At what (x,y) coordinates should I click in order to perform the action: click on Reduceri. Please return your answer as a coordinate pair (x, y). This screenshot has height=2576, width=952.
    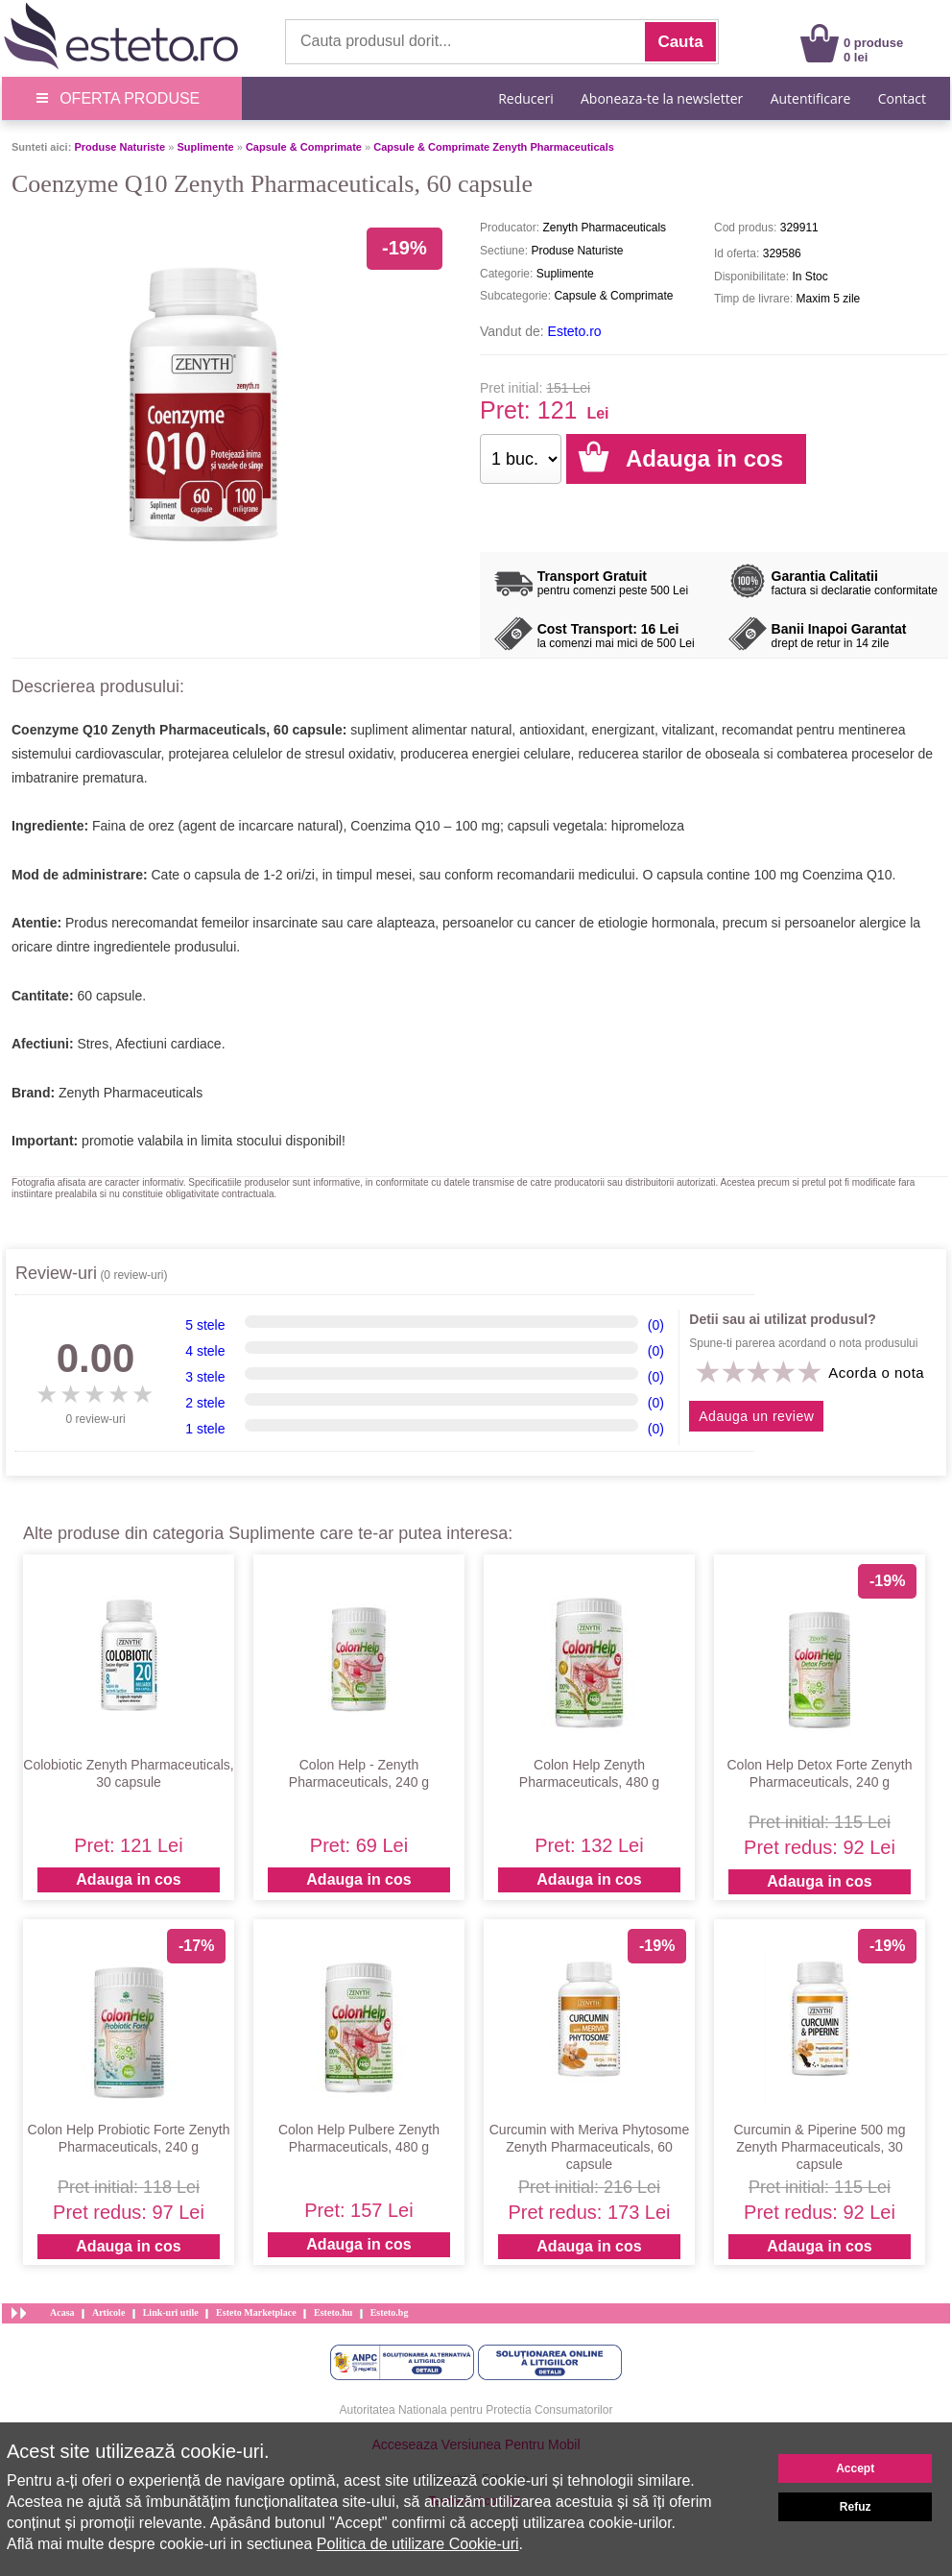
    Looking at the image, I should click on (525, 98).